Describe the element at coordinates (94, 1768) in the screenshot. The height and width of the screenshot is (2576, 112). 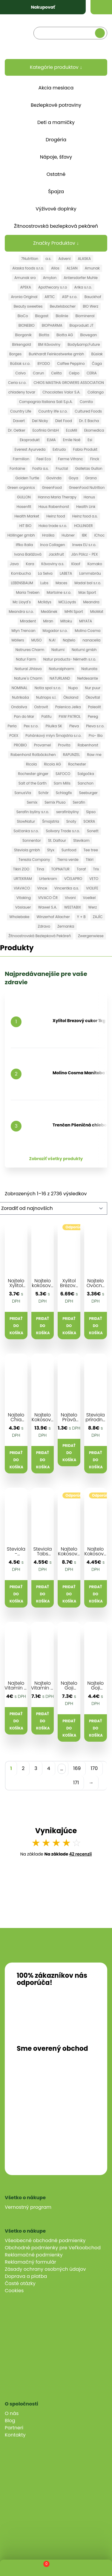
I see `170` at that location.